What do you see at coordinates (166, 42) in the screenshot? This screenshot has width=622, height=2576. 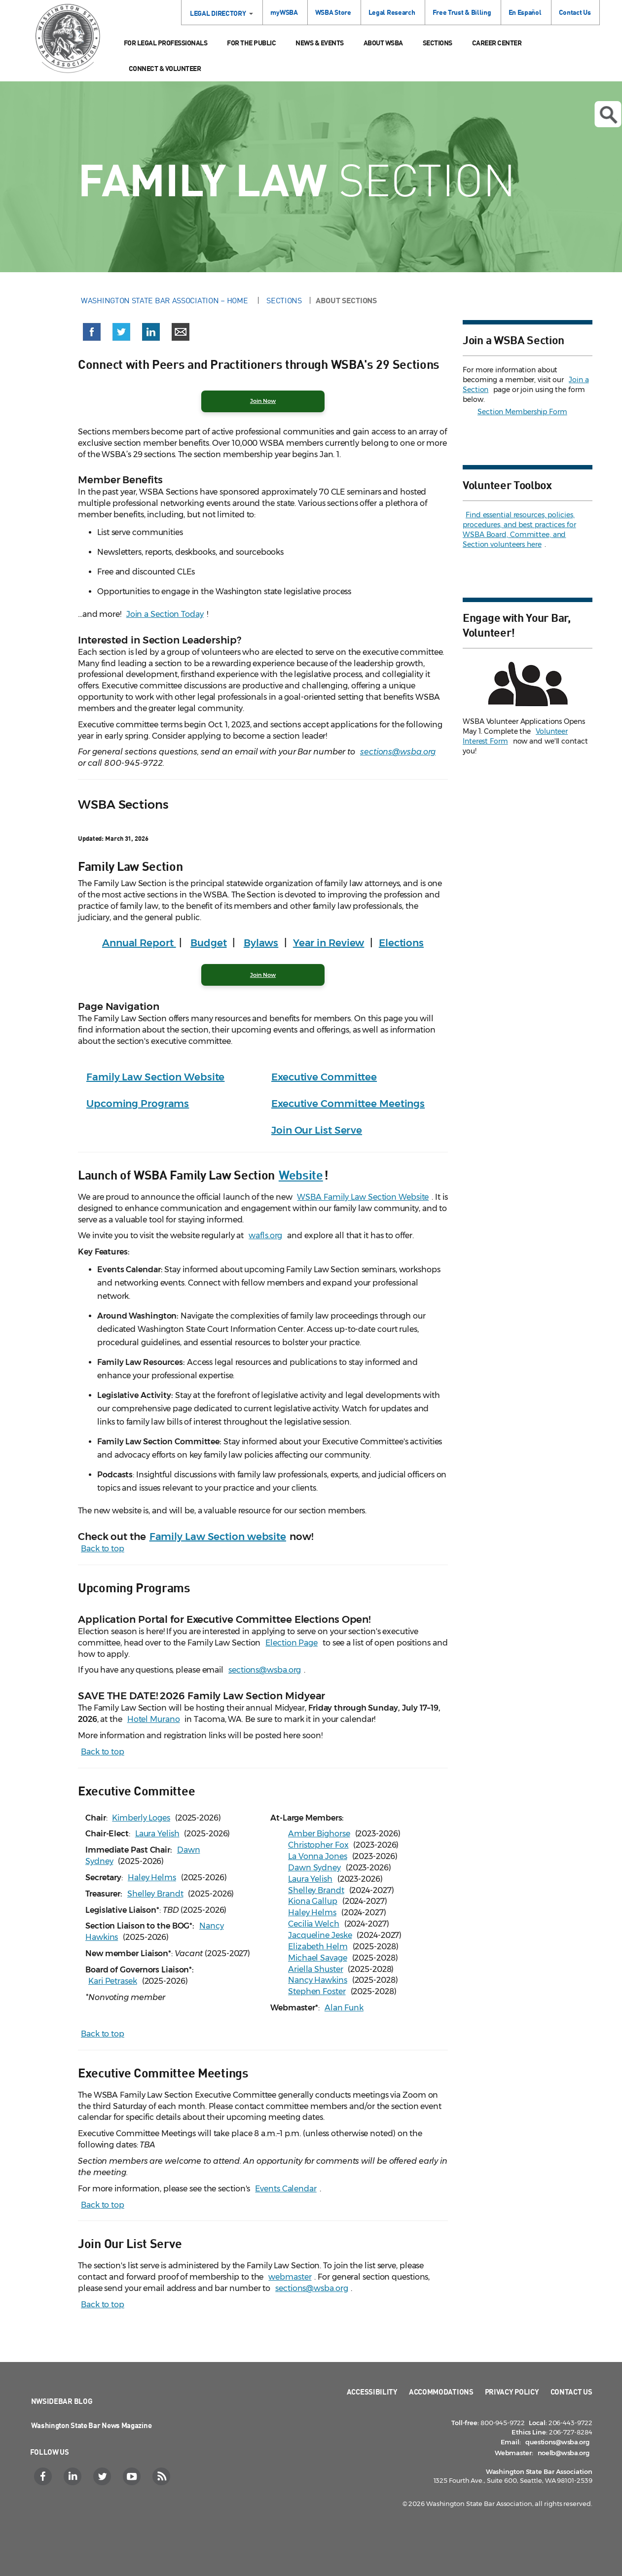 I see `For Legal Professionals` at bounding box center [166, 42].